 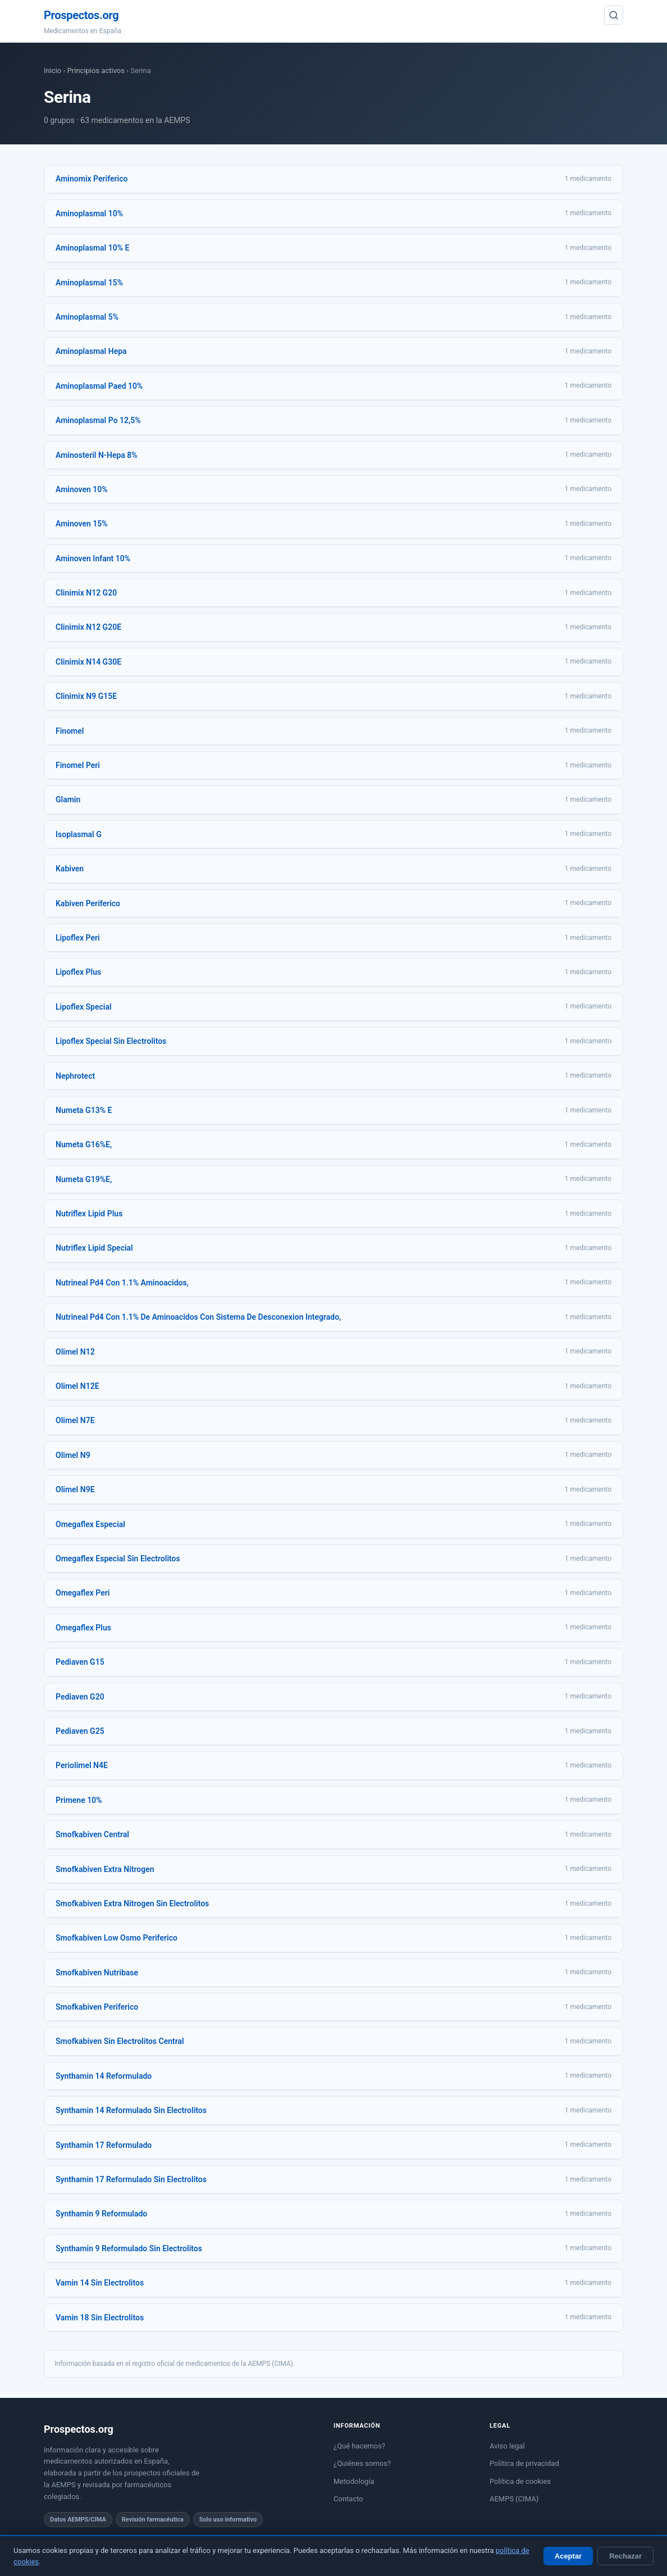 What do you see at coordinates (75, 1420) in the screenshot?
I see `Olimel N7E` at bounding box center [75, 1420].